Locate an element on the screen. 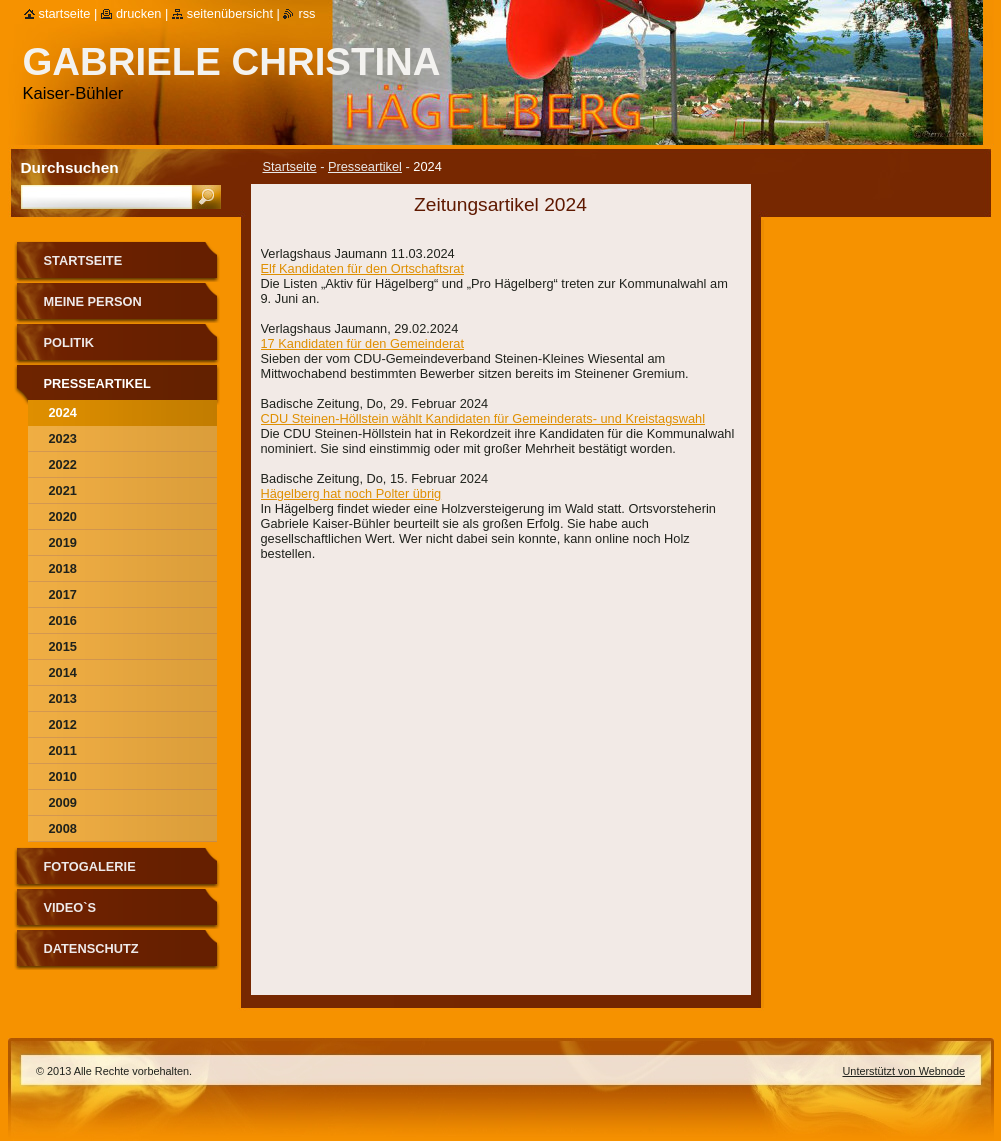 This screenshot has height=1141, width=1001. Datenschutz is located at coordinates (91, 948).